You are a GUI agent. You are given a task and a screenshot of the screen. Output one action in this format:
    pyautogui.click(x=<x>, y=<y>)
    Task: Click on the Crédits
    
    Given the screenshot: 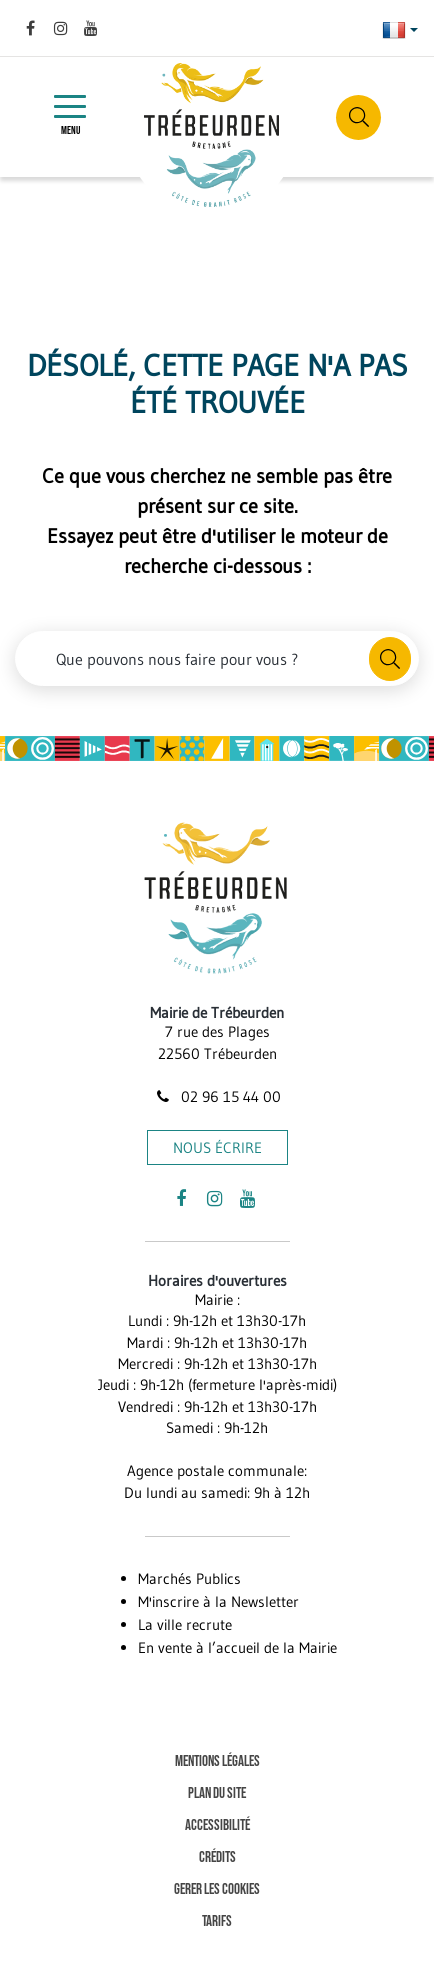 What is the action you would take?
    pyautogui.click(x=217, y=1857)
    